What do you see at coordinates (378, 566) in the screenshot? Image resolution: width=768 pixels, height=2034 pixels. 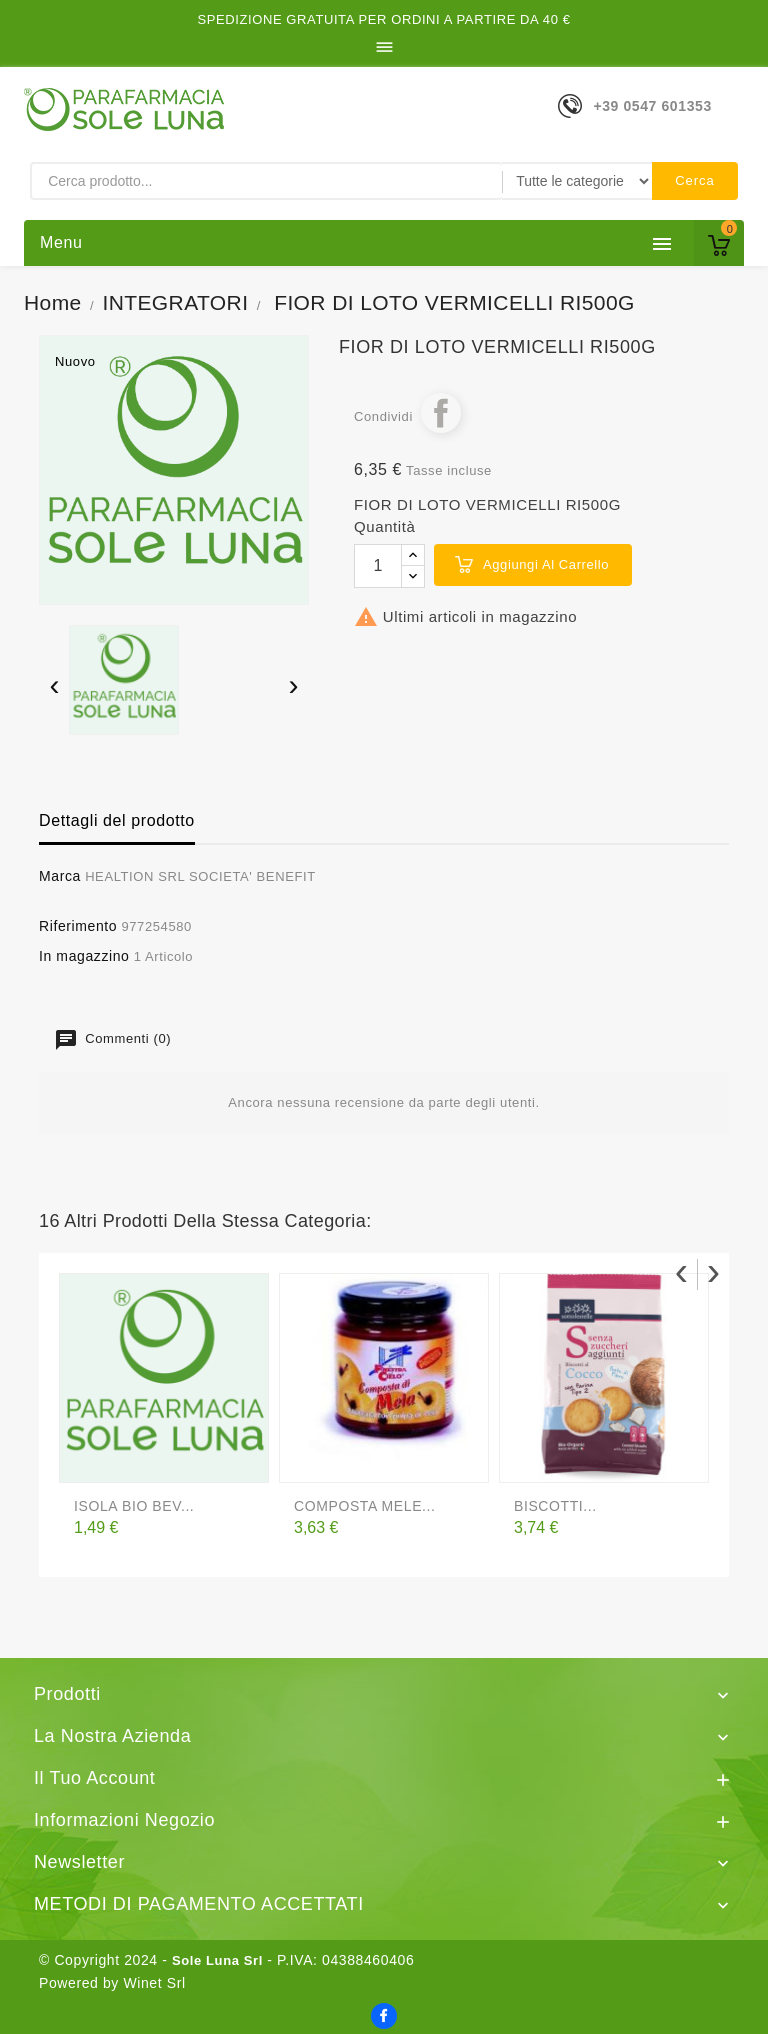 I see `[Quantità]` at bounding box center [378, 566].